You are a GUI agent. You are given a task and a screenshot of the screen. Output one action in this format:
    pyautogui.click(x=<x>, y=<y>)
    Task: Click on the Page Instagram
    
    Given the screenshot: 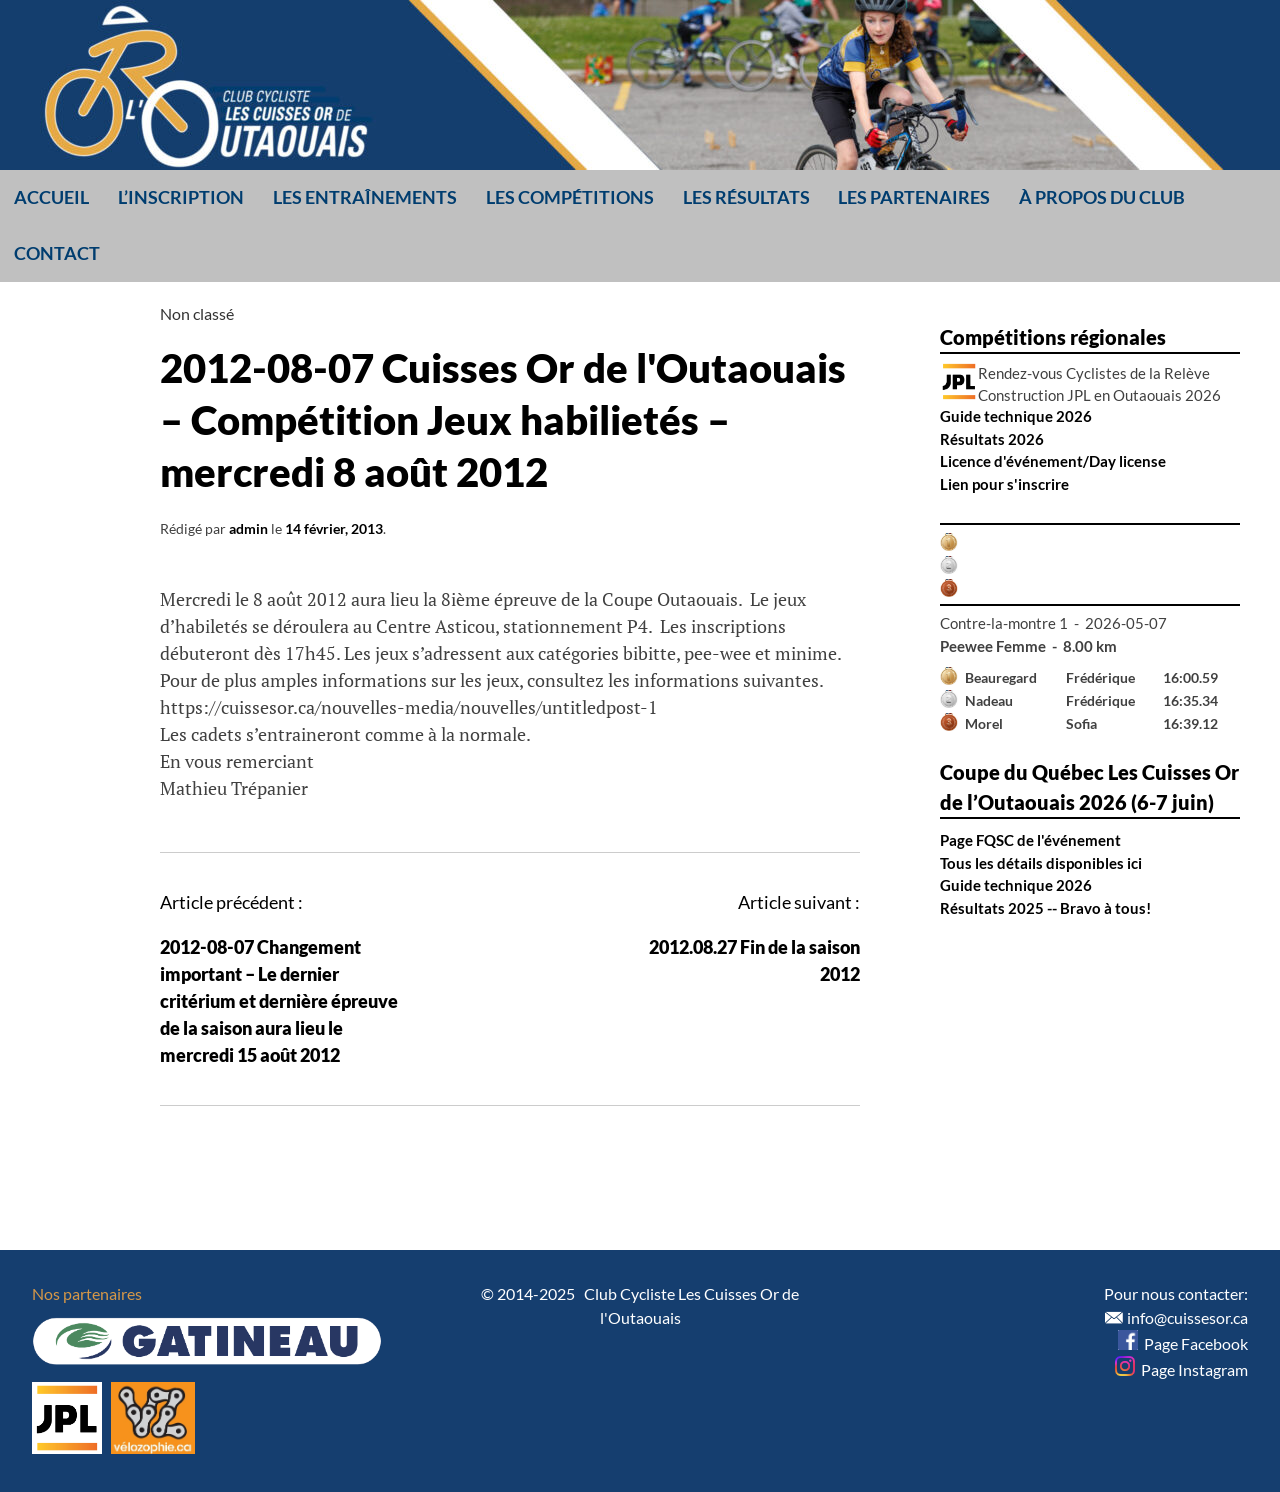 What is the action you would take?
    pyautogui.click(x=1181, y=1369)
    